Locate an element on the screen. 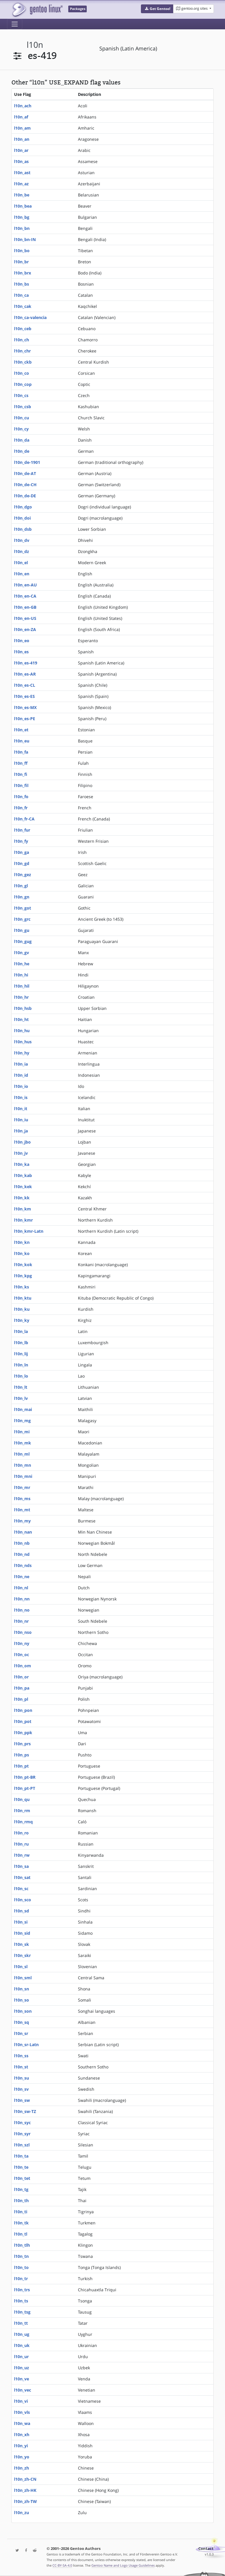 Image resolution: width=225 pixels, height=2576 pixels. [Toggle navigation] is located at coordinates (14, 24).